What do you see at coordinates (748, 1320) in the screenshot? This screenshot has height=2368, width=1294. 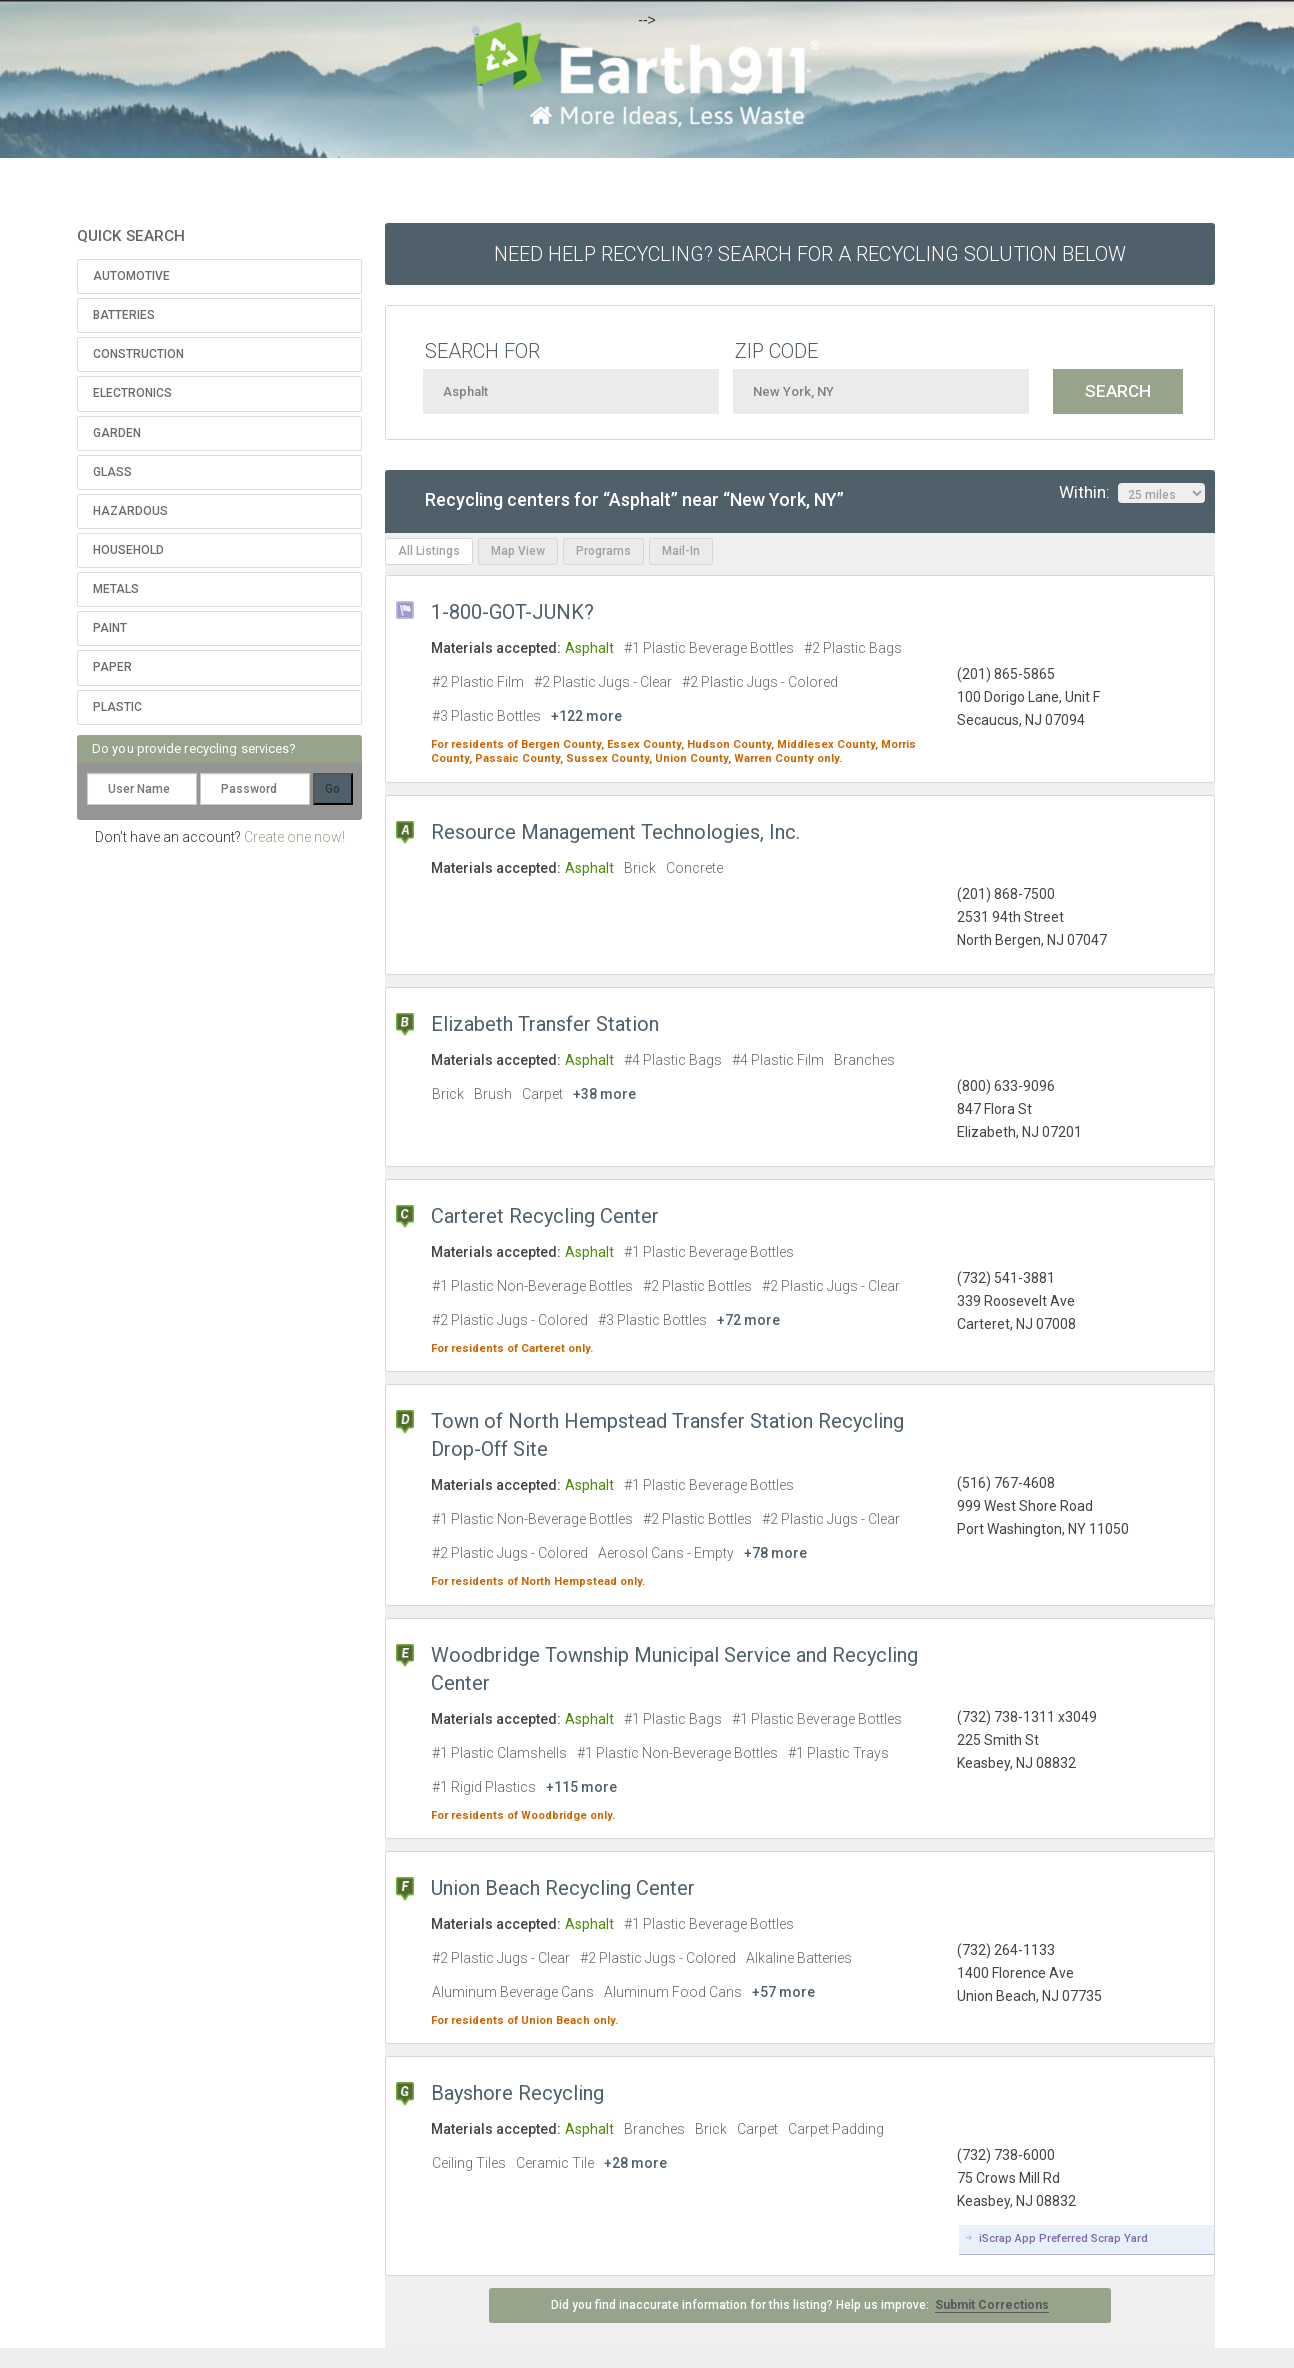 I see `+72 more` at bounding box center [748, 1320].